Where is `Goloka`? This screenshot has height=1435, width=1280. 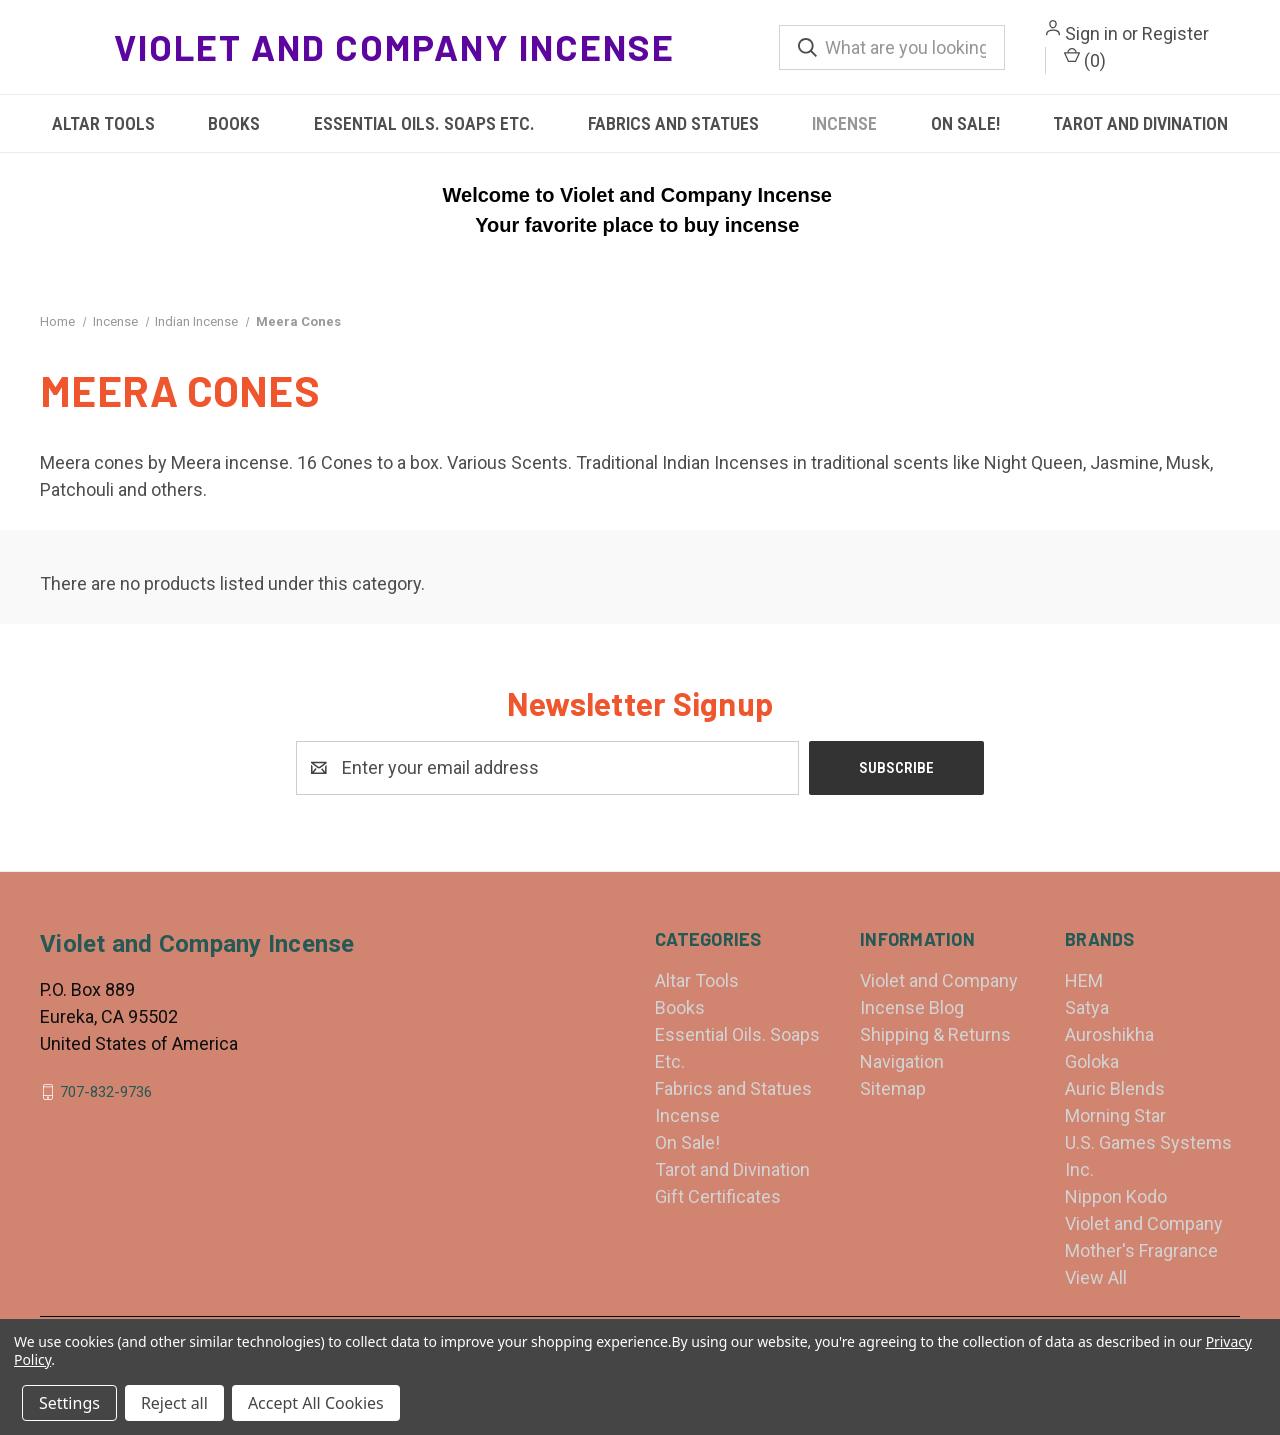
Goloka is located at coordinates (1092, 1061).